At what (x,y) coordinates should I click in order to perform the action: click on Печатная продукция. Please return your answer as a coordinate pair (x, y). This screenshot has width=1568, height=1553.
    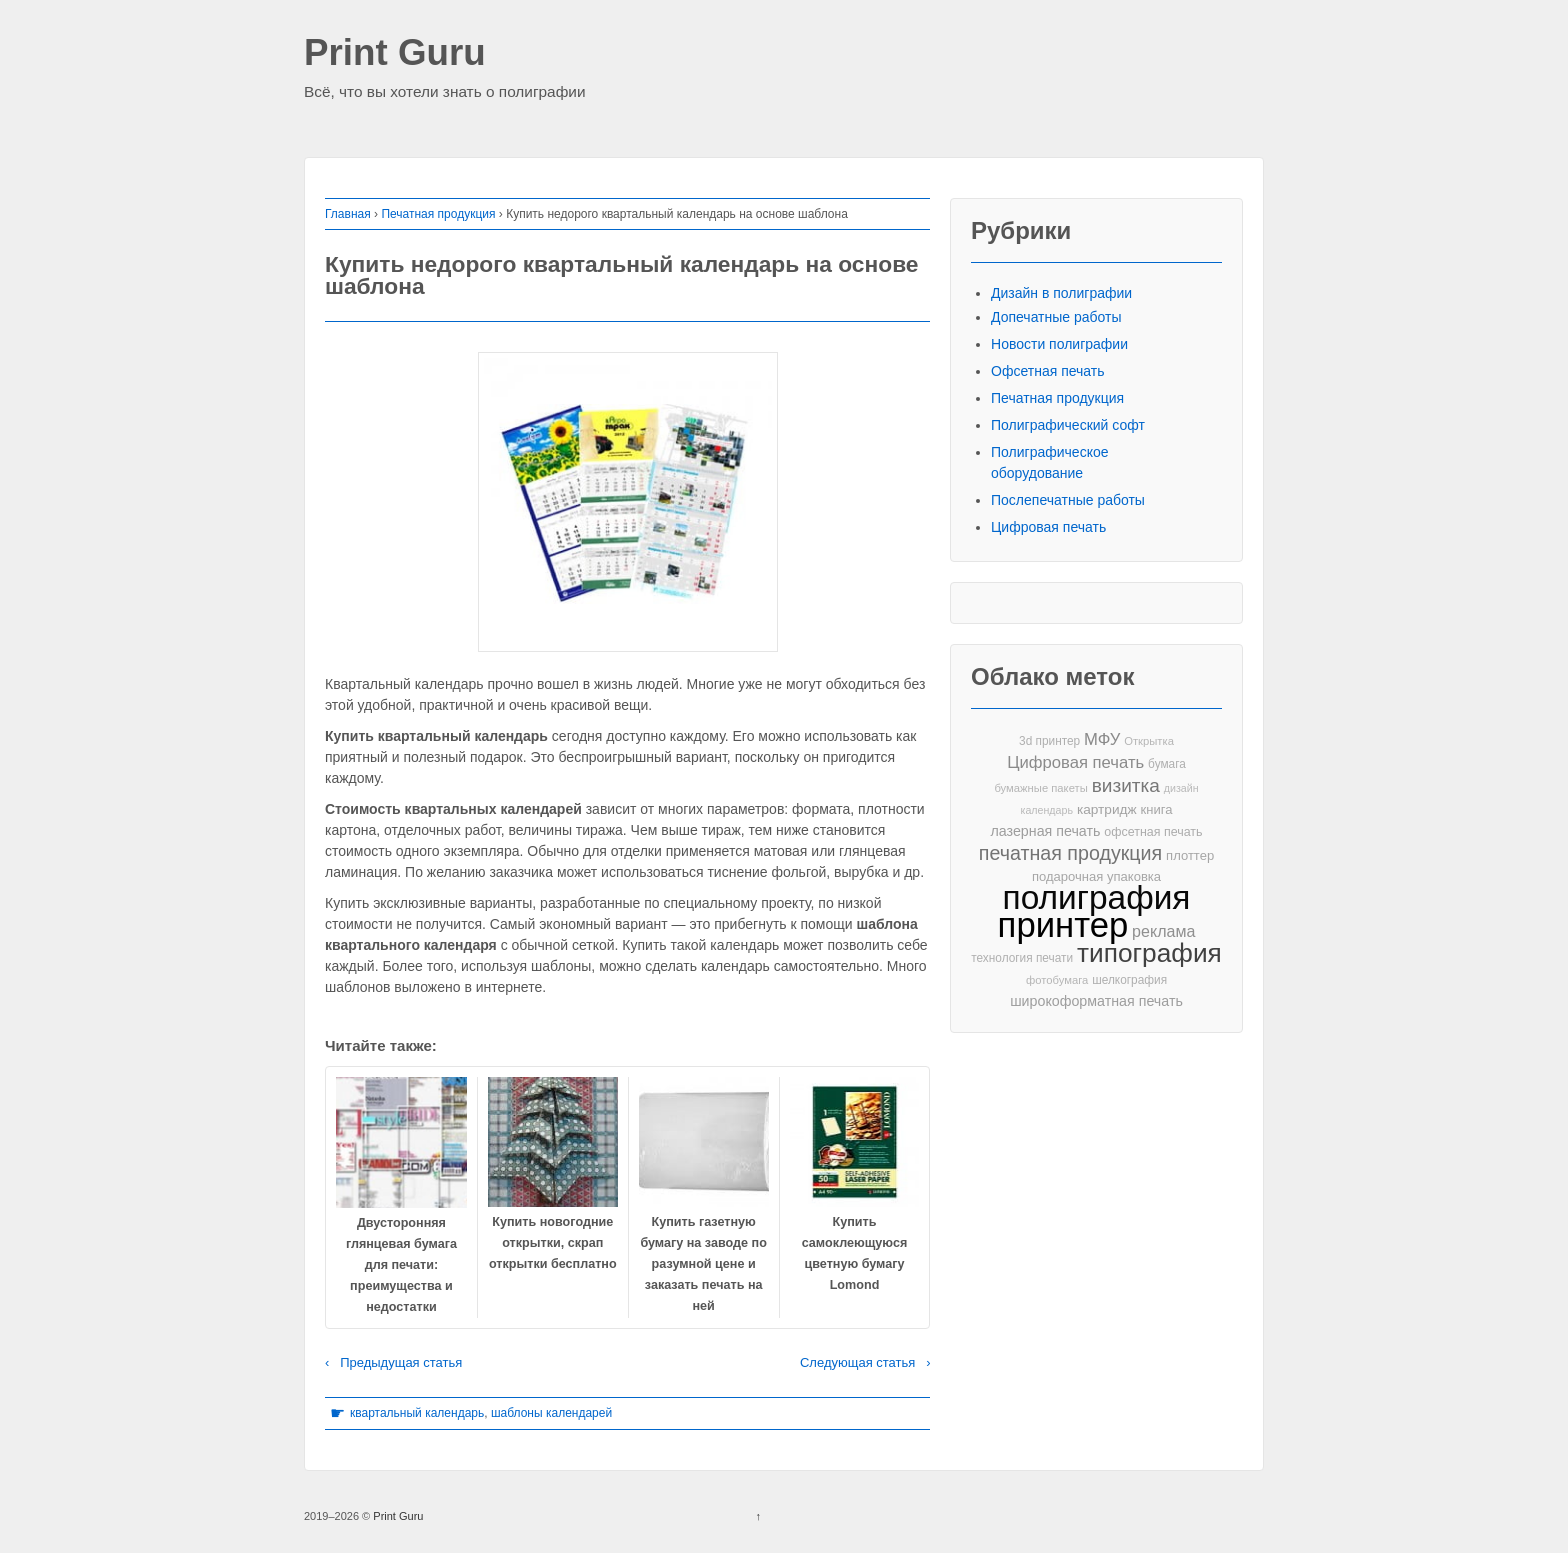
    Looking at the image, I should click on (438, 214).